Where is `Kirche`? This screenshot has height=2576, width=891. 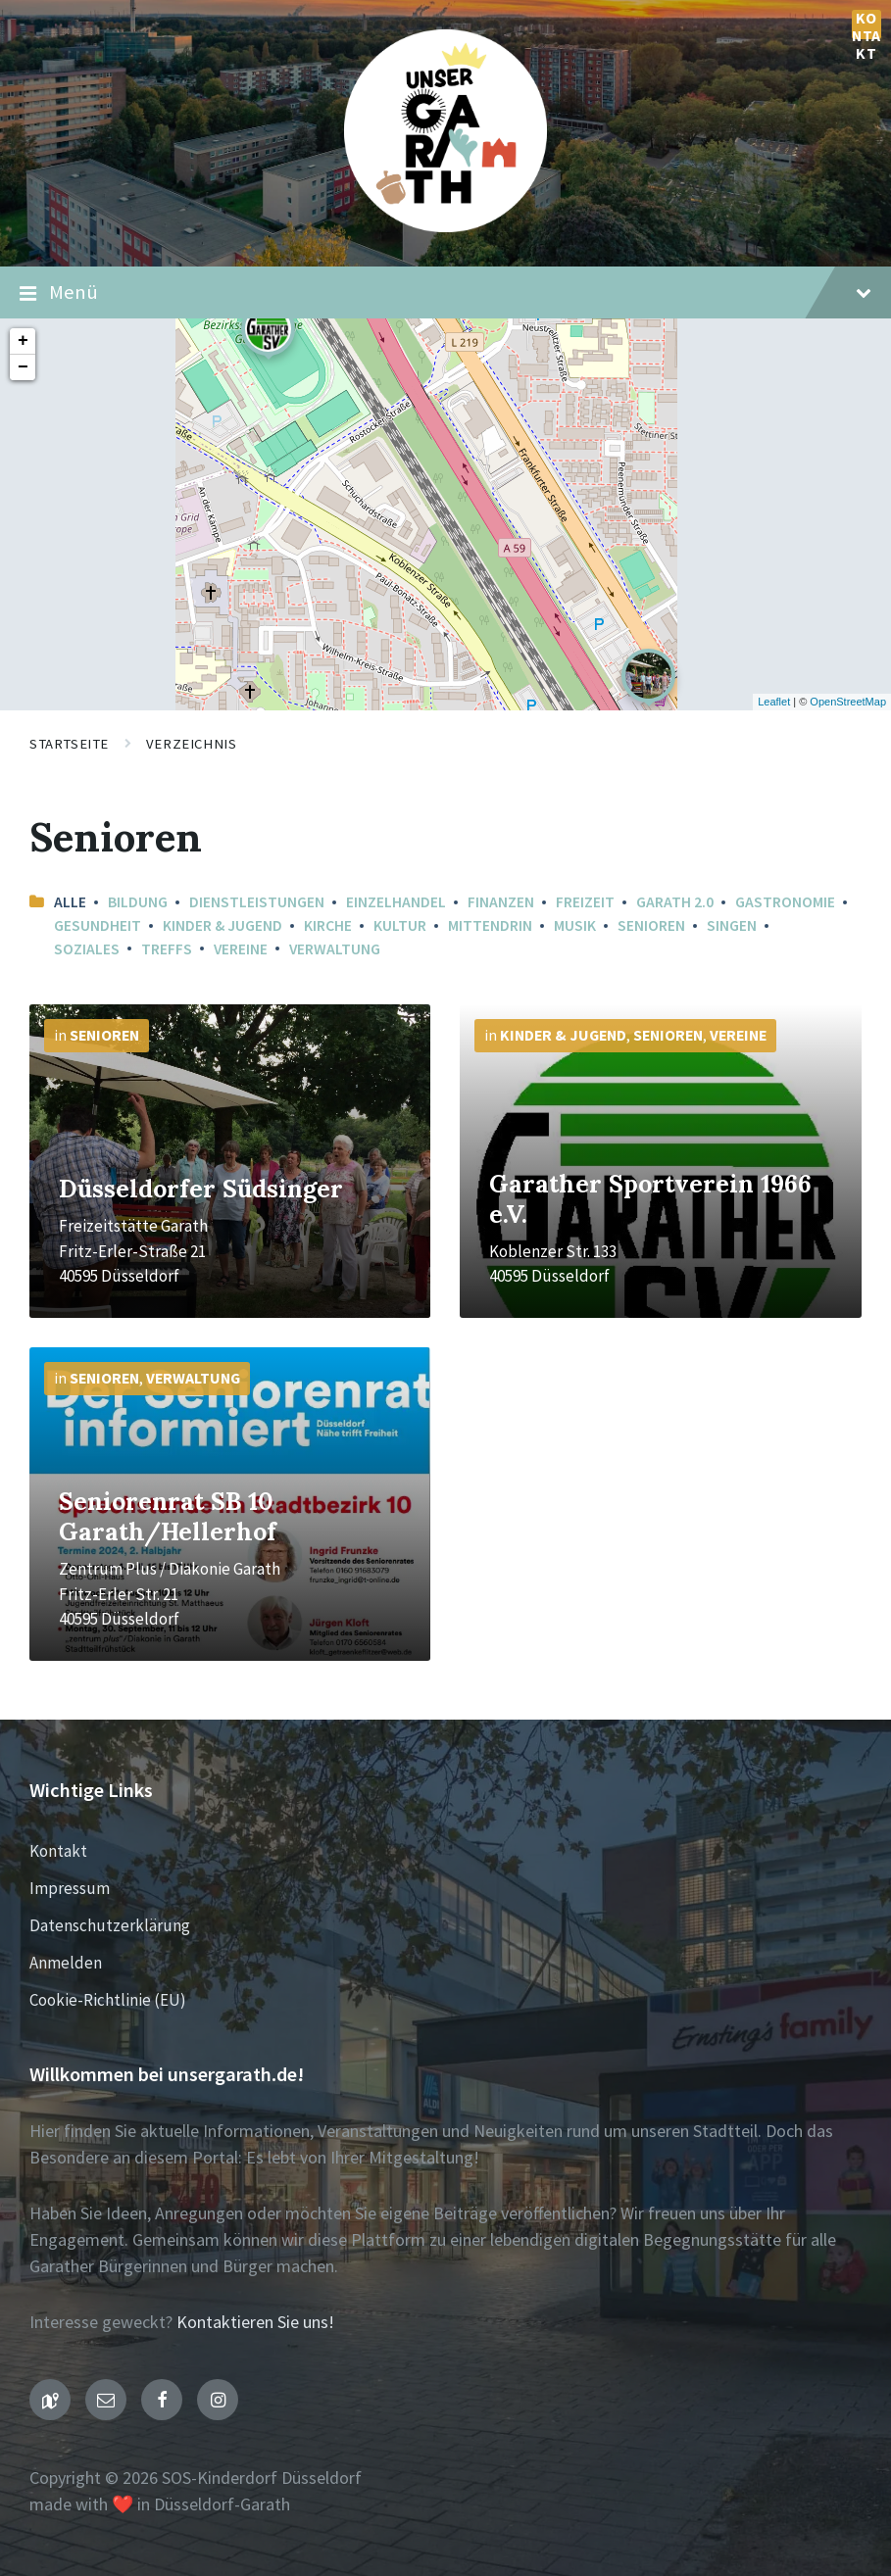
Kirche is located at coordinates (328, 925).